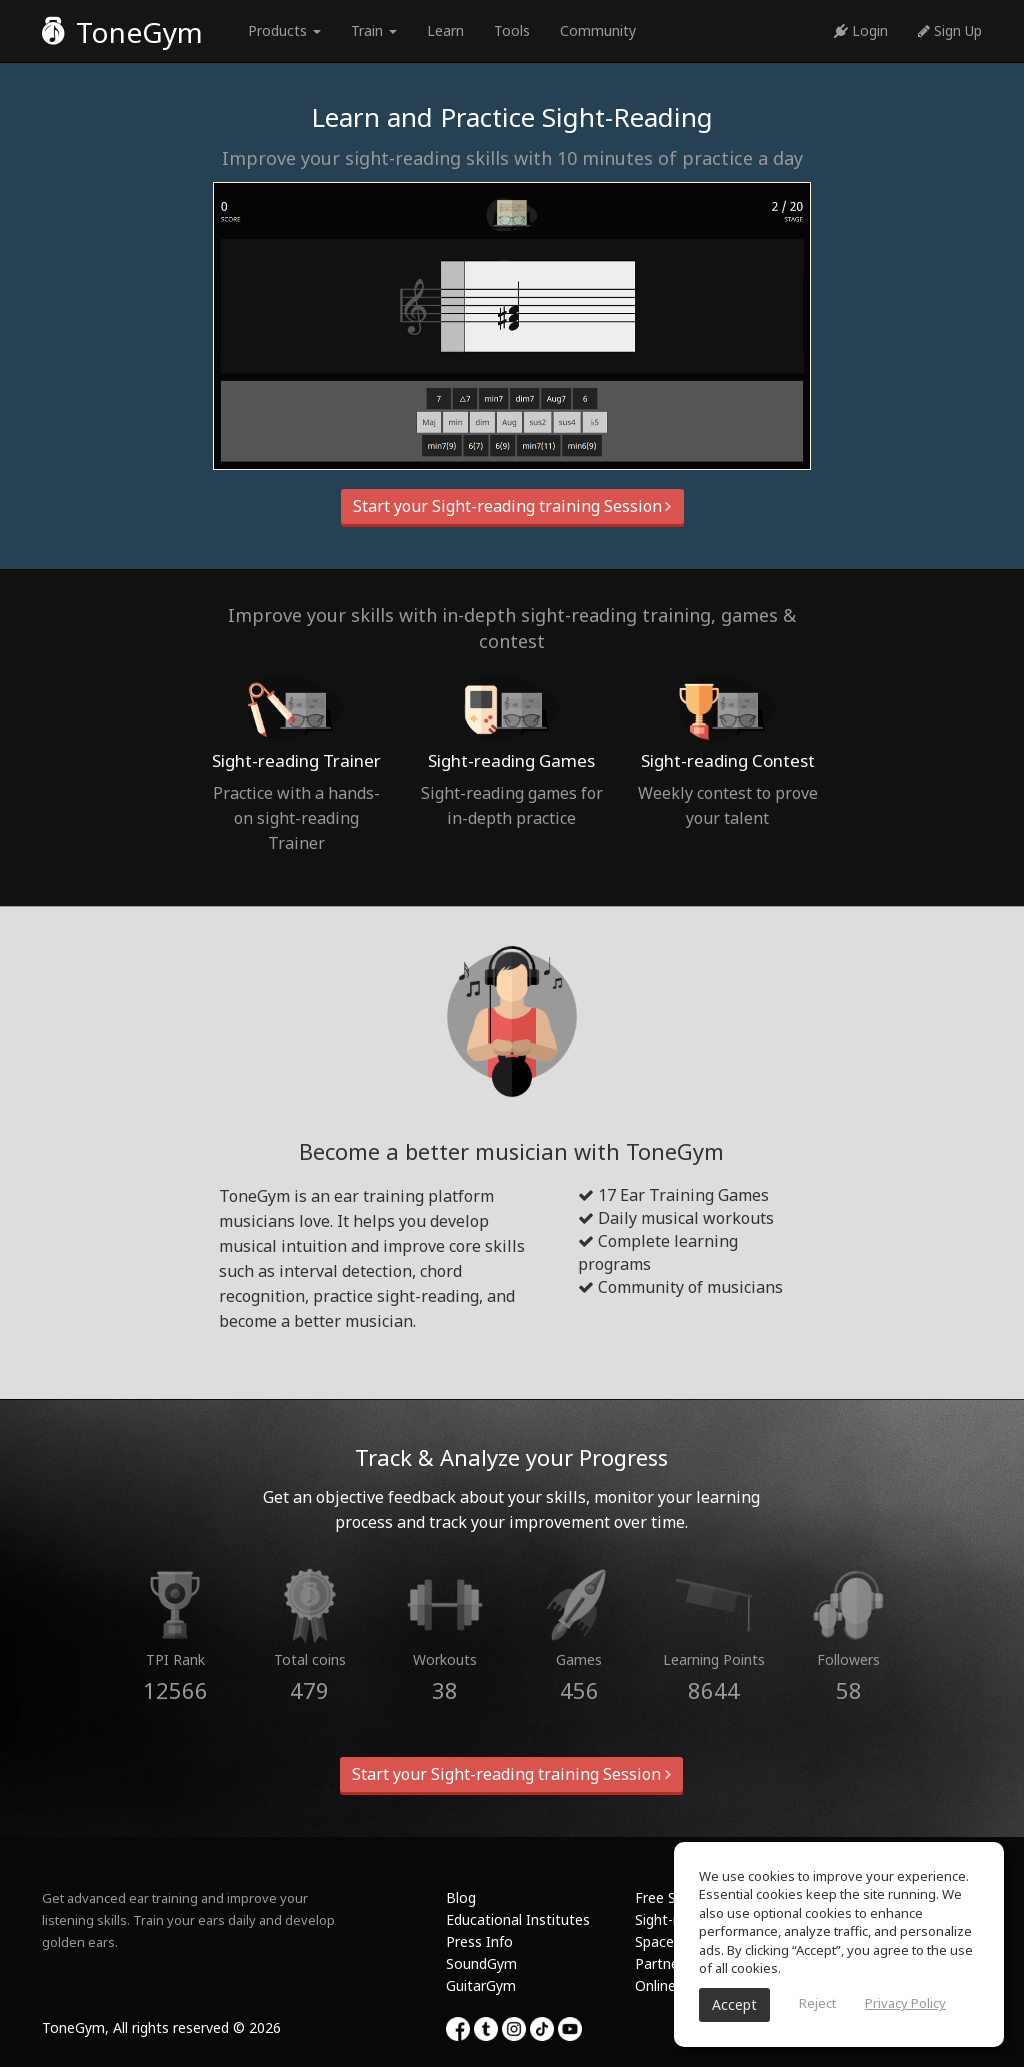 The width and height of the screenshot is (1024, 2067). Describe the element at coordinates (658, 1941) in the screenshot. I see `Spaces` at that location.